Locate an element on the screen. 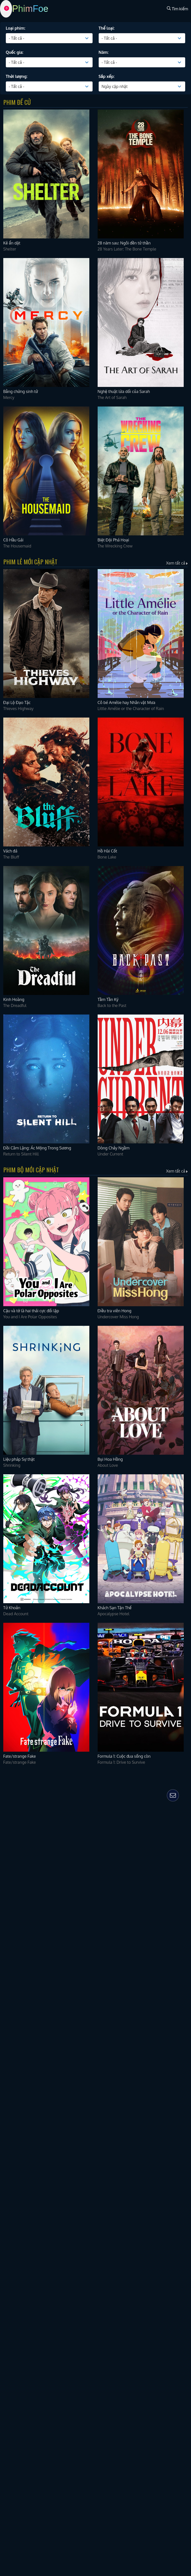  Thieves Highway is located at coordinates (19, 1290).